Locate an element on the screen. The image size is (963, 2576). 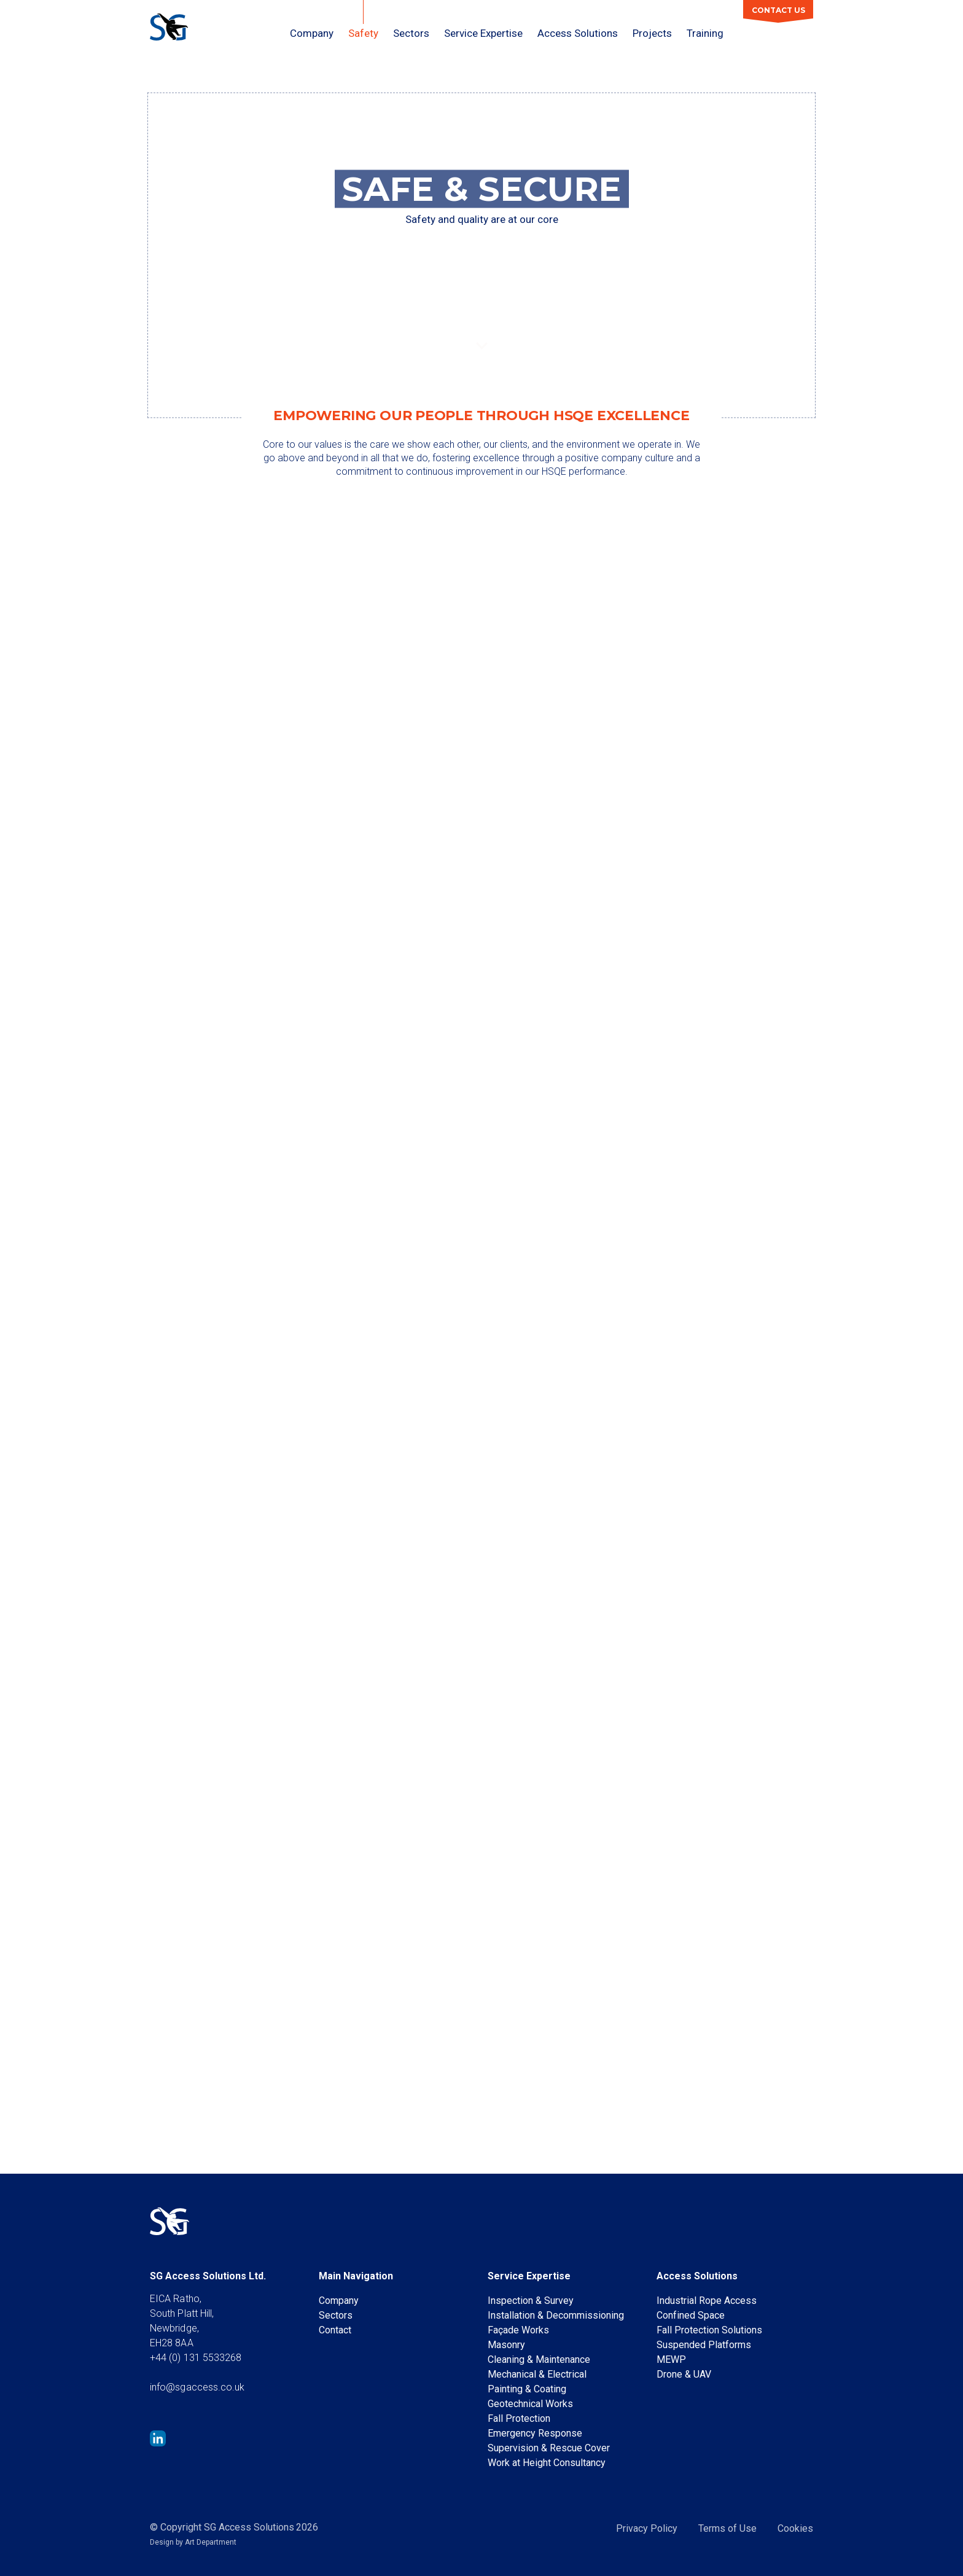
Safety is located at coordinates (363, 33).